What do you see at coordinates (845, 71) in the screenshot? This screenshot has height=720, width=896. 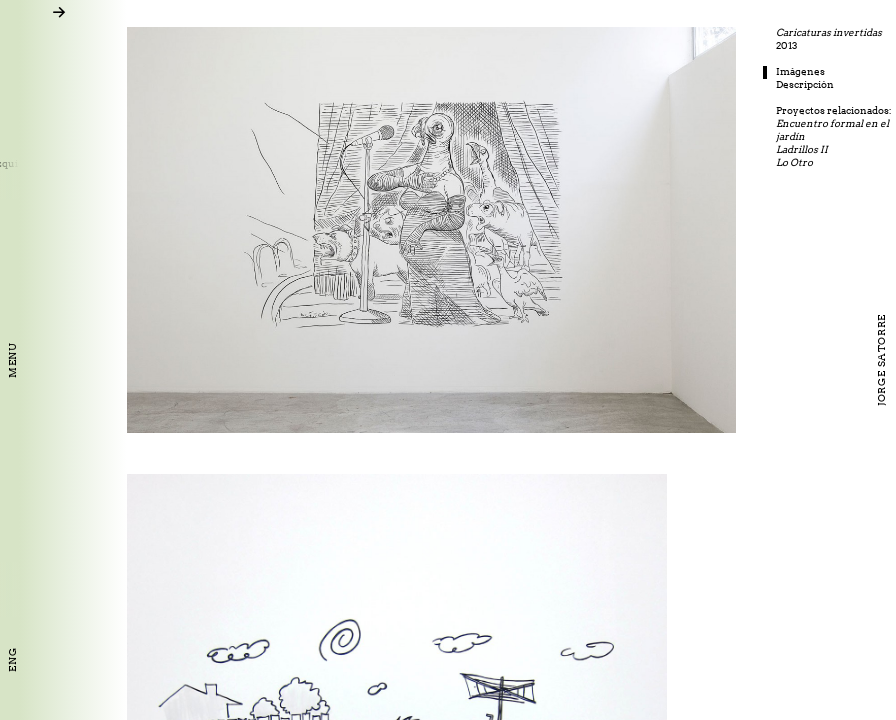 I see `Imágenes` at bounding box center [845, 71].